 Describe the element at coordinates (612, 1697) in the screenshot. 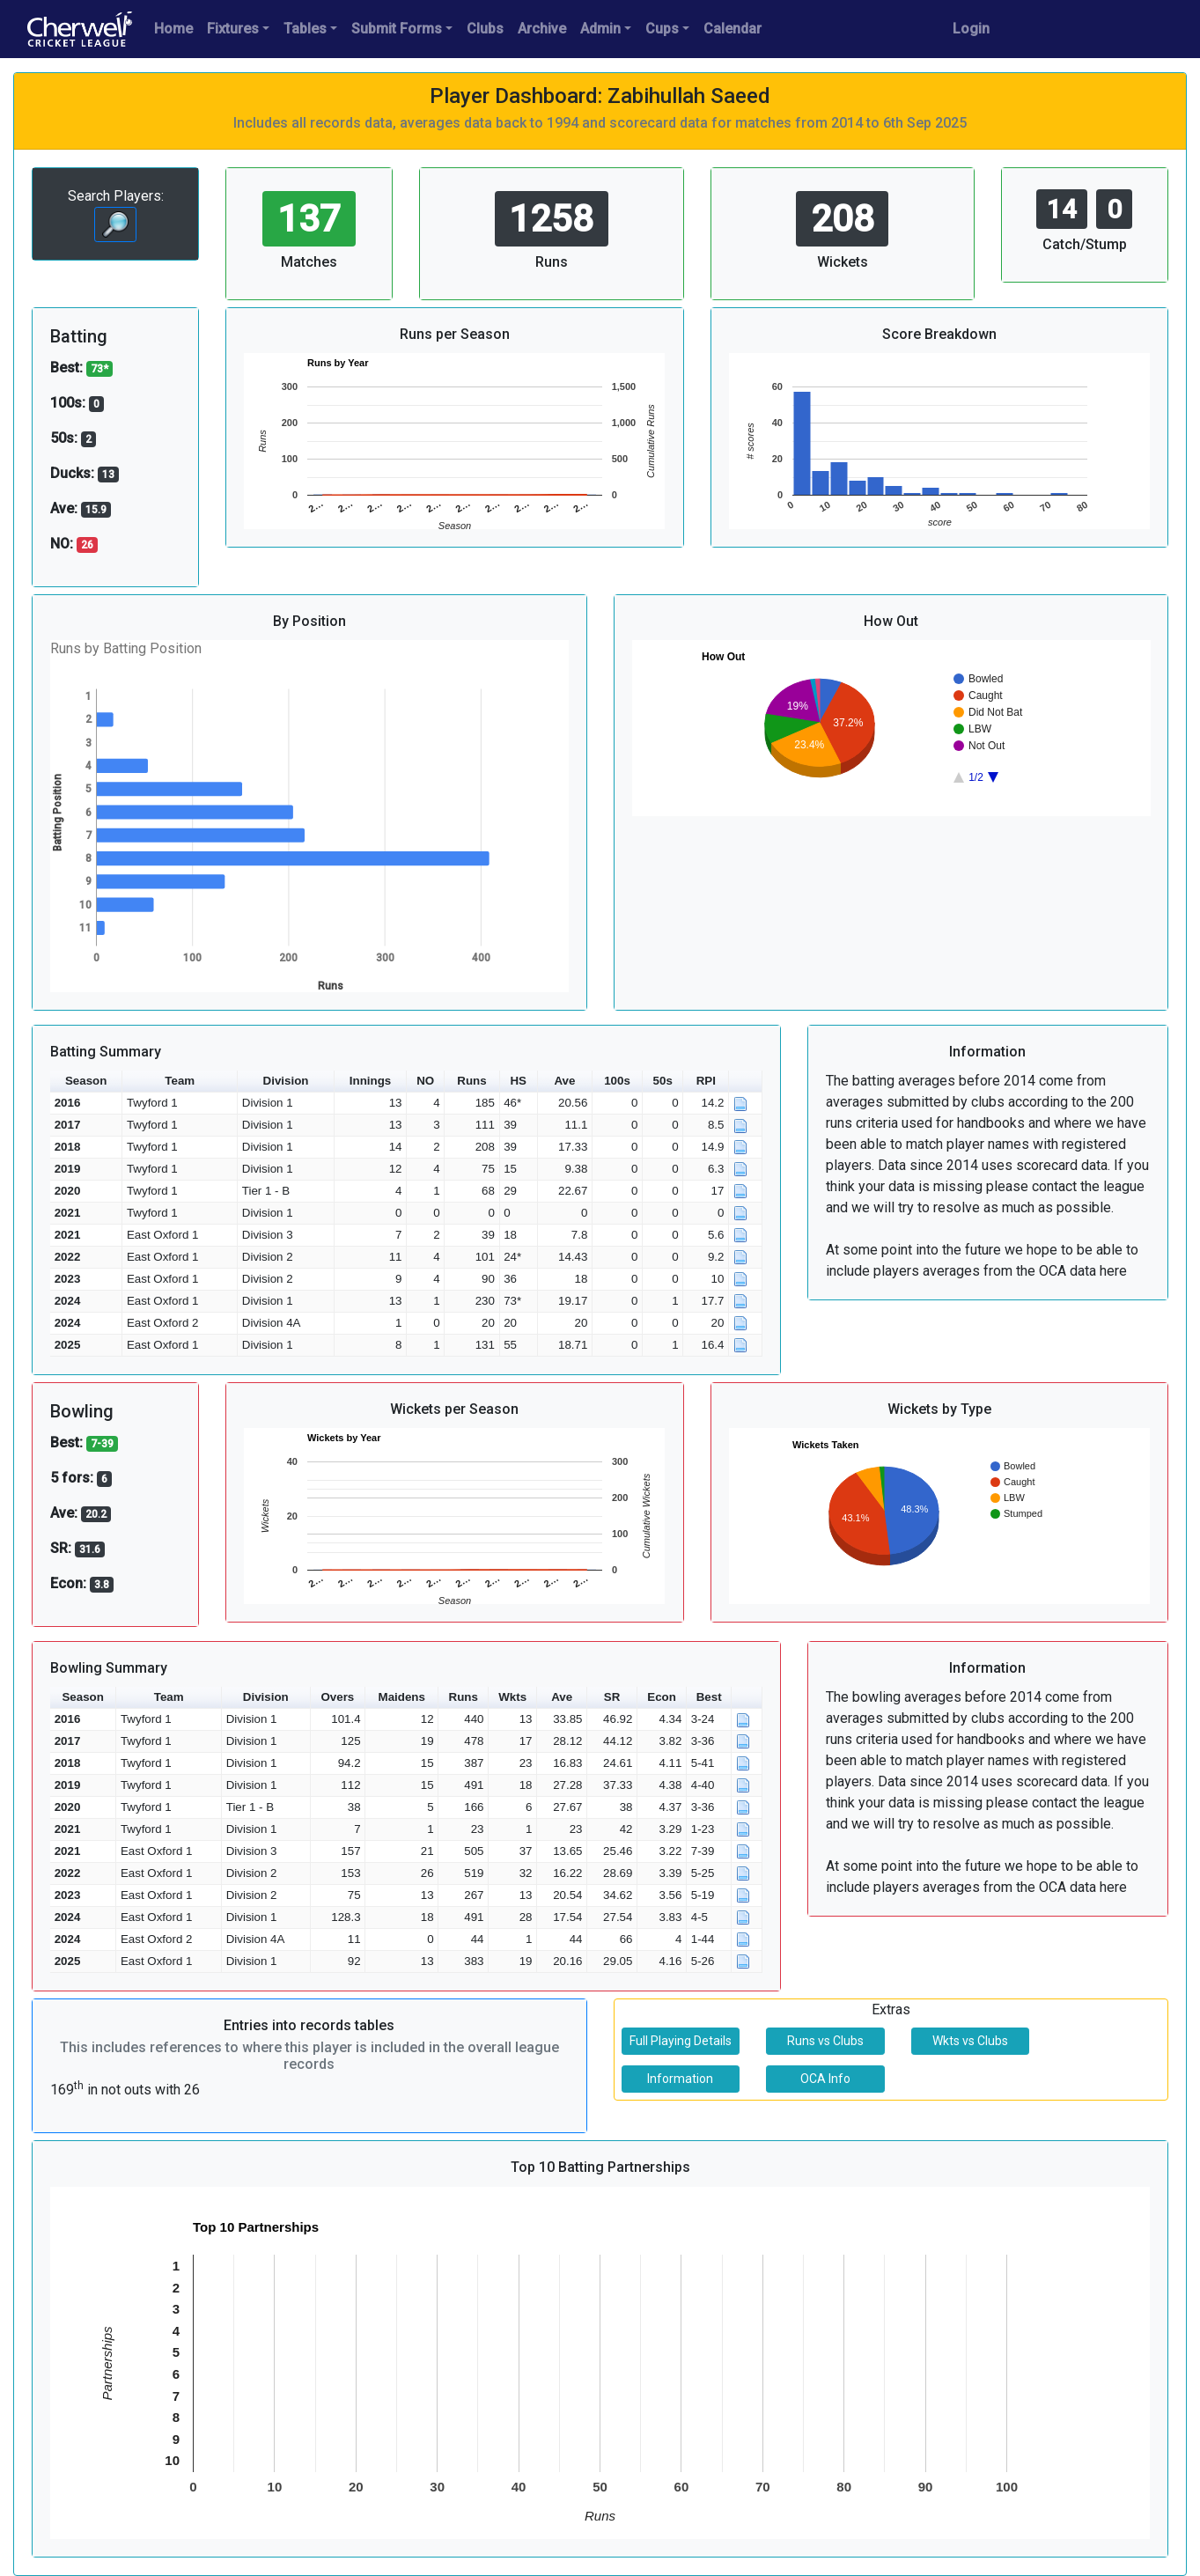

I see `SR [button]` at that location.